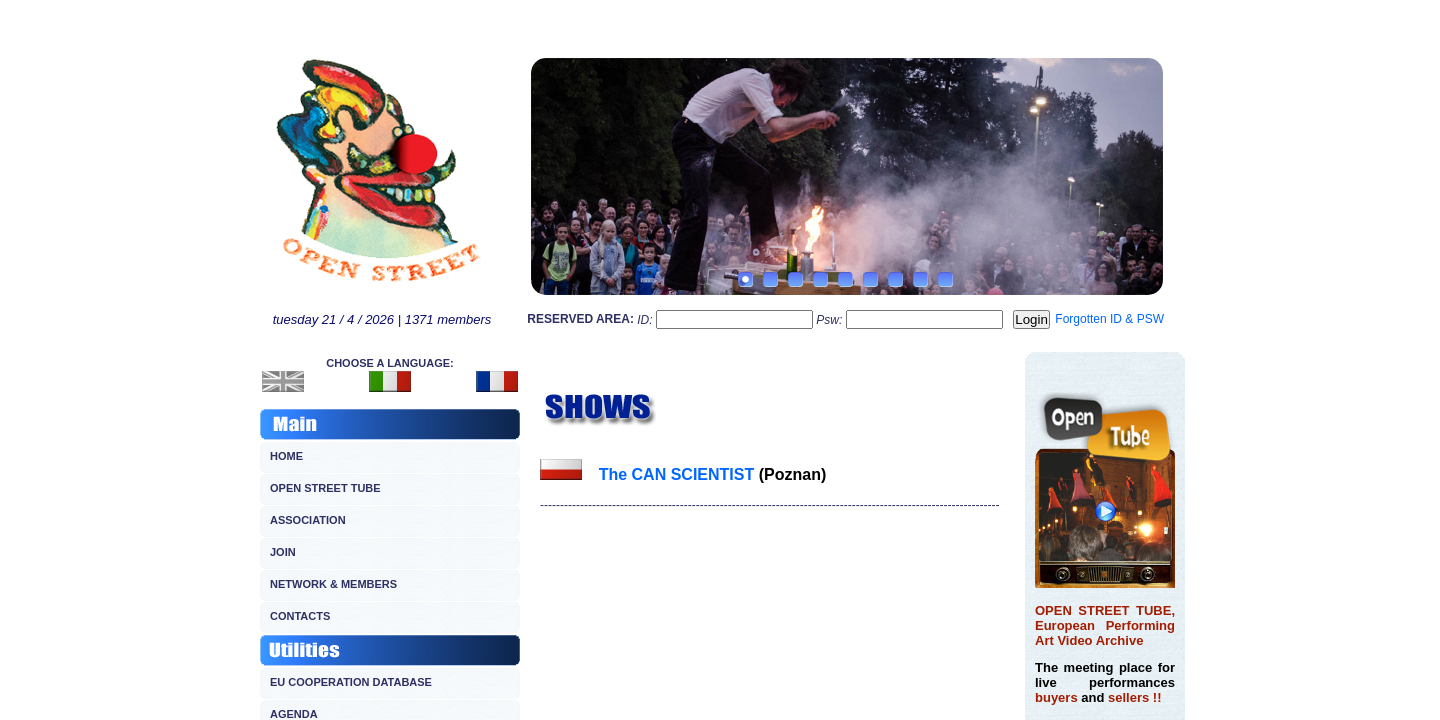  I want to click on CONTACTS, so click(300, 616).